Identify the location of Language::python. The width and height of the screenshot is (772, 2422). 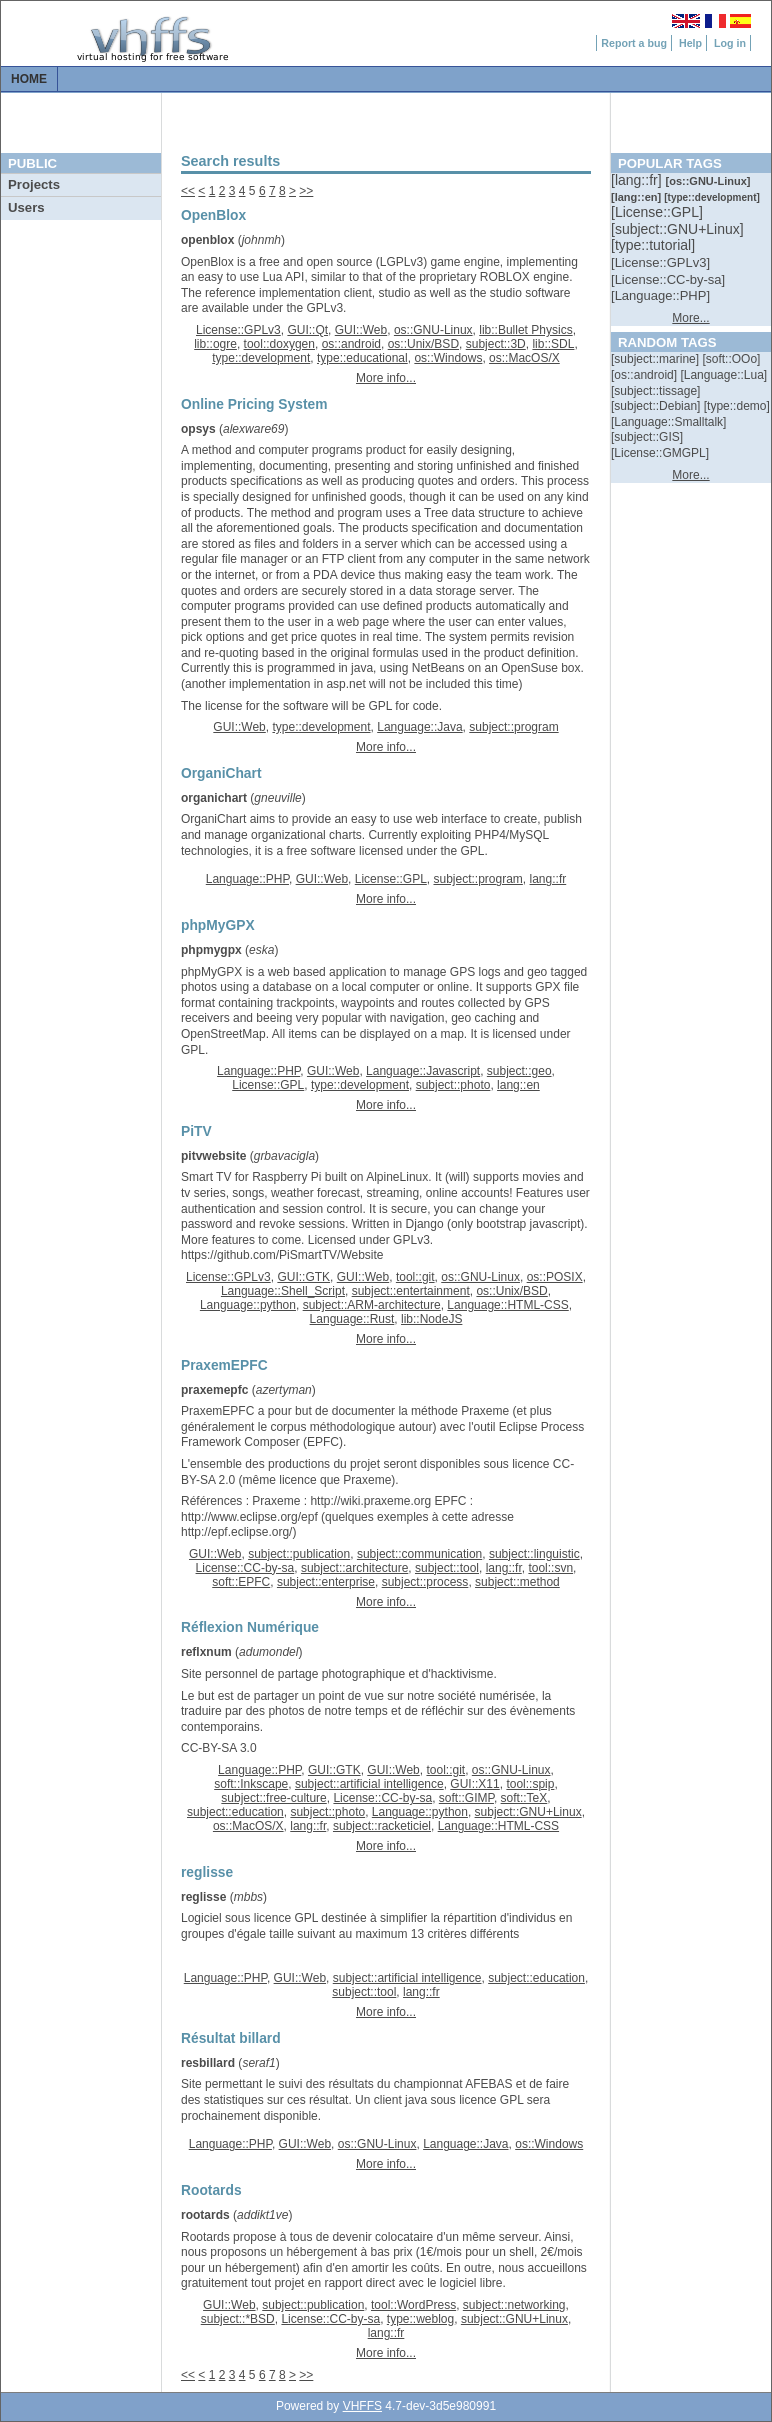
(248, 1305).